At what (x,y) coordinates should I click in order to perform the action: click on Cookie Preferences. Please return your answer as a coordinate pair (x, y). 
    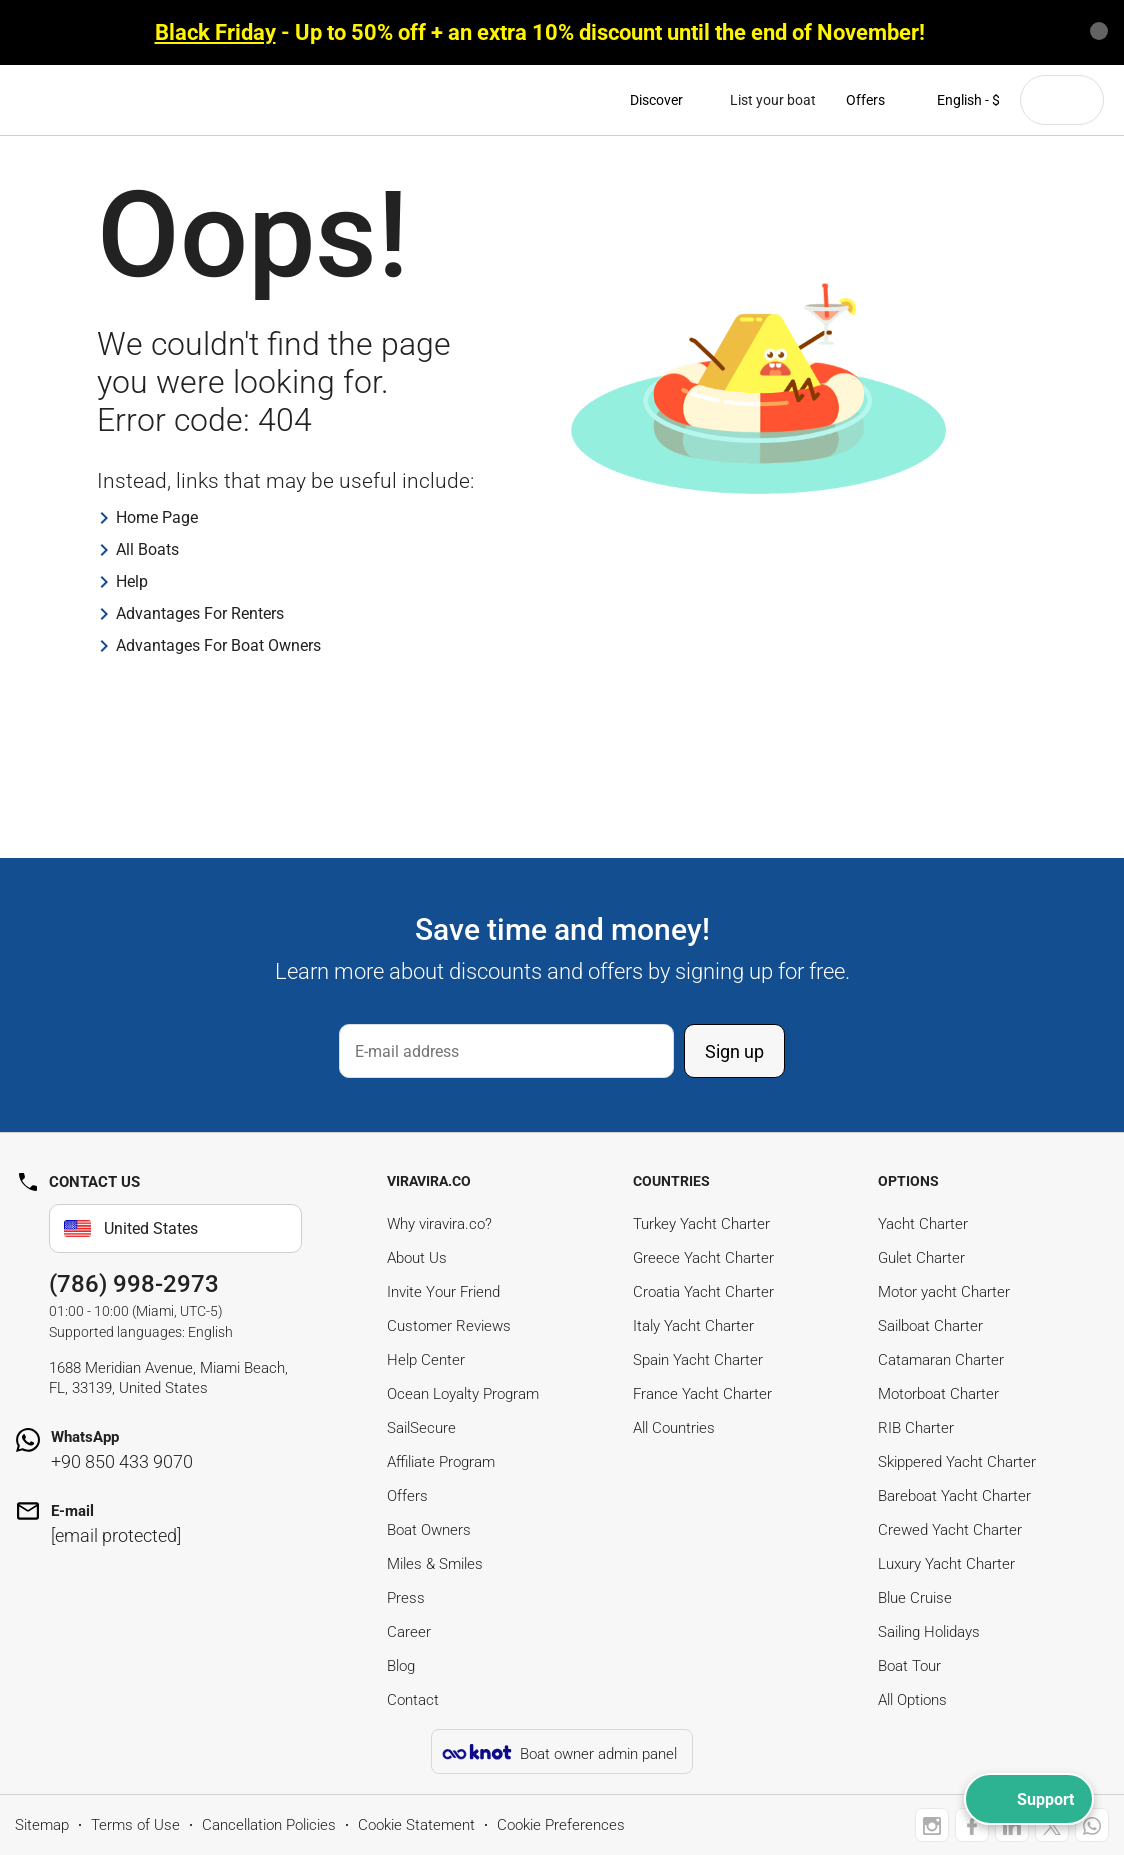
    Looking at the image, I should click on (561, 1825).